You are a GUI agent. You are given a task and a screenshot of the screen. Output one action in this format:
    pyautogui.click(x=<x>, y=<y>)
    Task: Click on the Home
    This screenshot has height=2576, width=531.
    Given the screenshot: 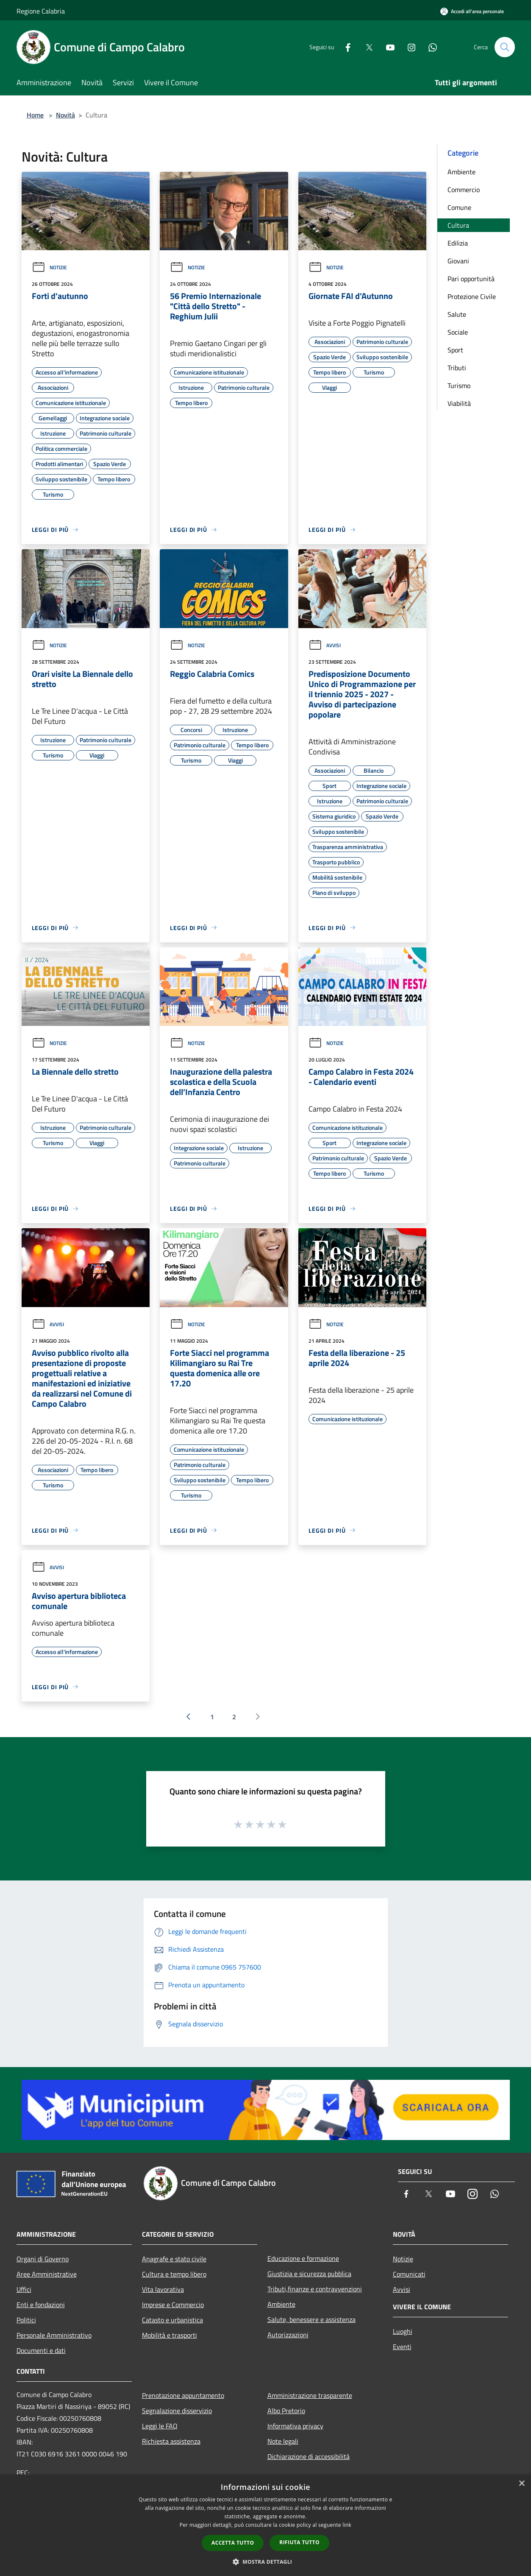 What is the action you would take?
    pyautogui.click(x=35, y=115)
    